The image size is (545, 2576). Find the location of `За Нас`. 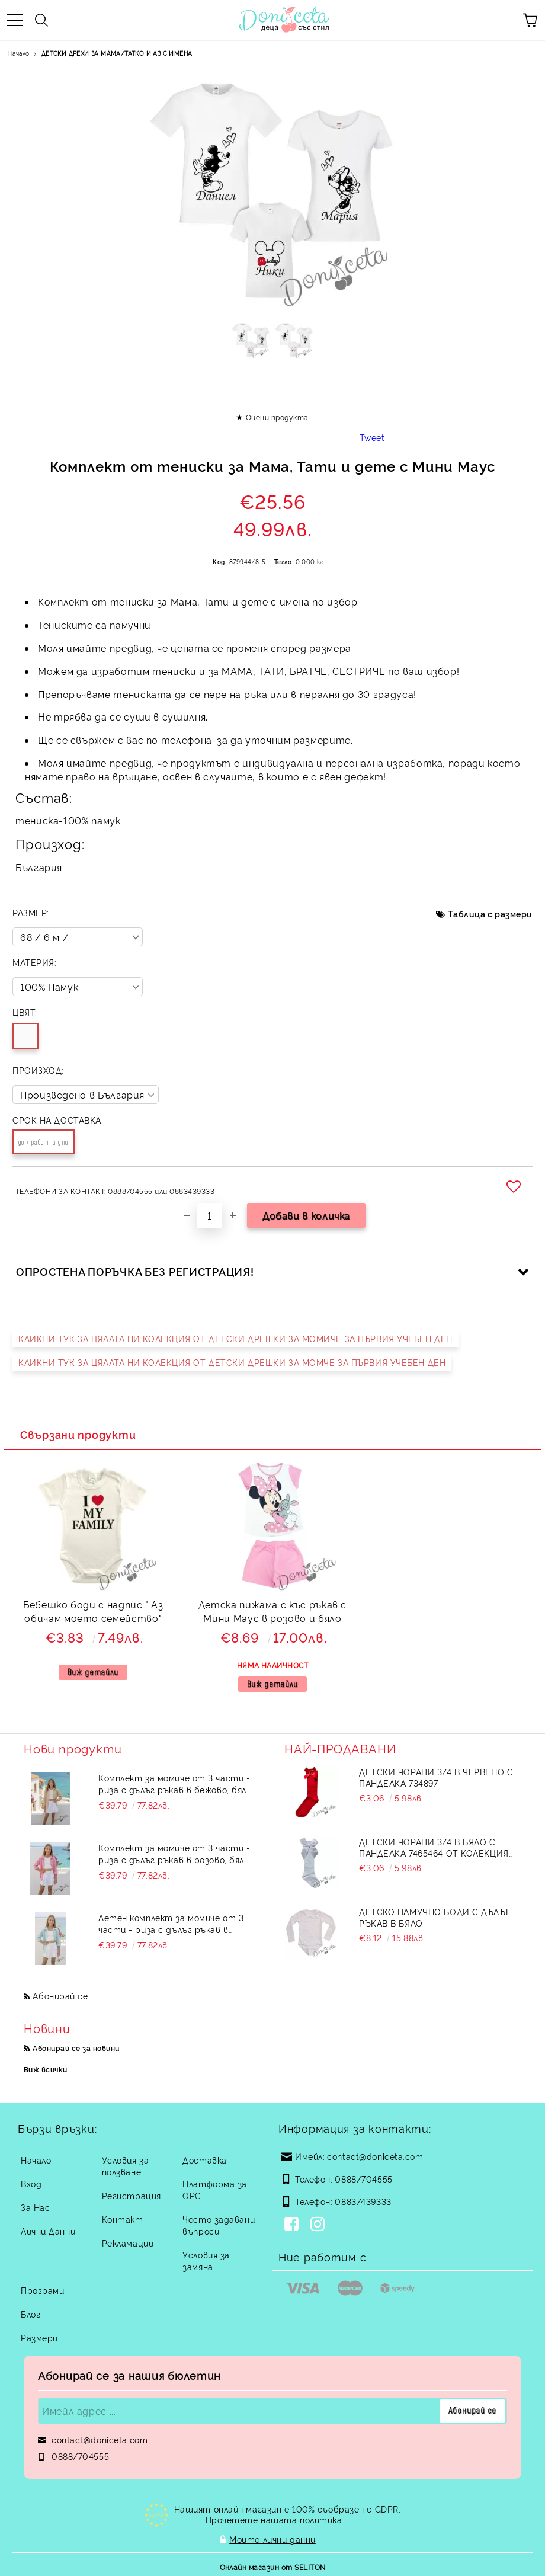

За Нас is located at coordinates (35, 2207).